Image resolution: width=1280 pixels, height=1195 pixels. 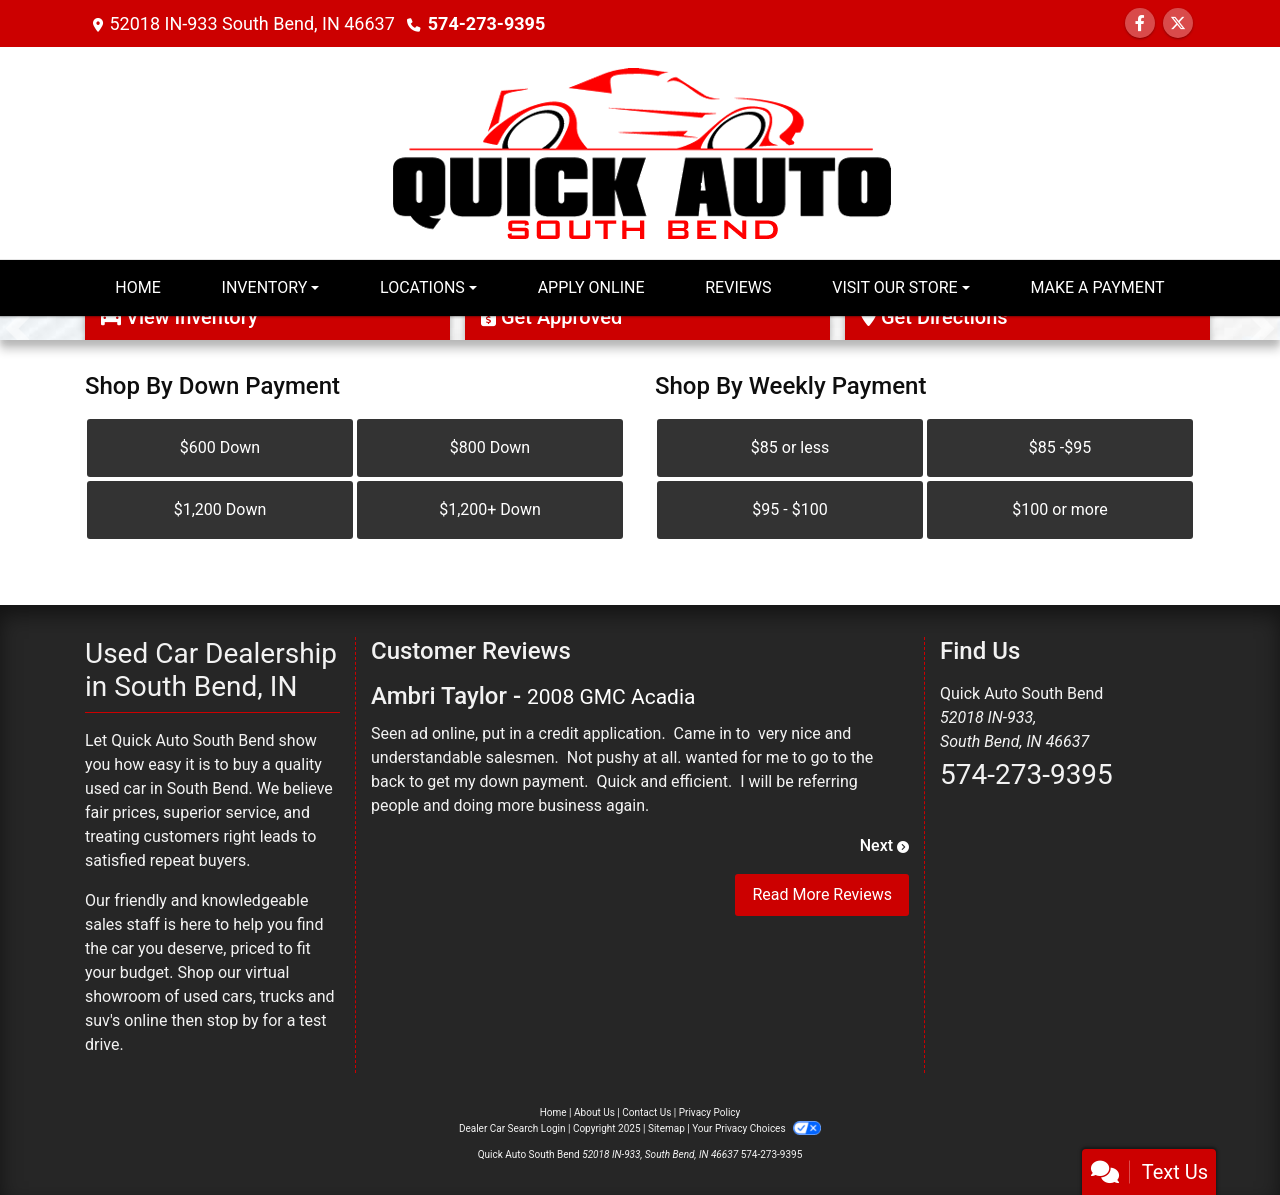 I want to click on Your Privacy Choices, so click(x=756, y=1128).